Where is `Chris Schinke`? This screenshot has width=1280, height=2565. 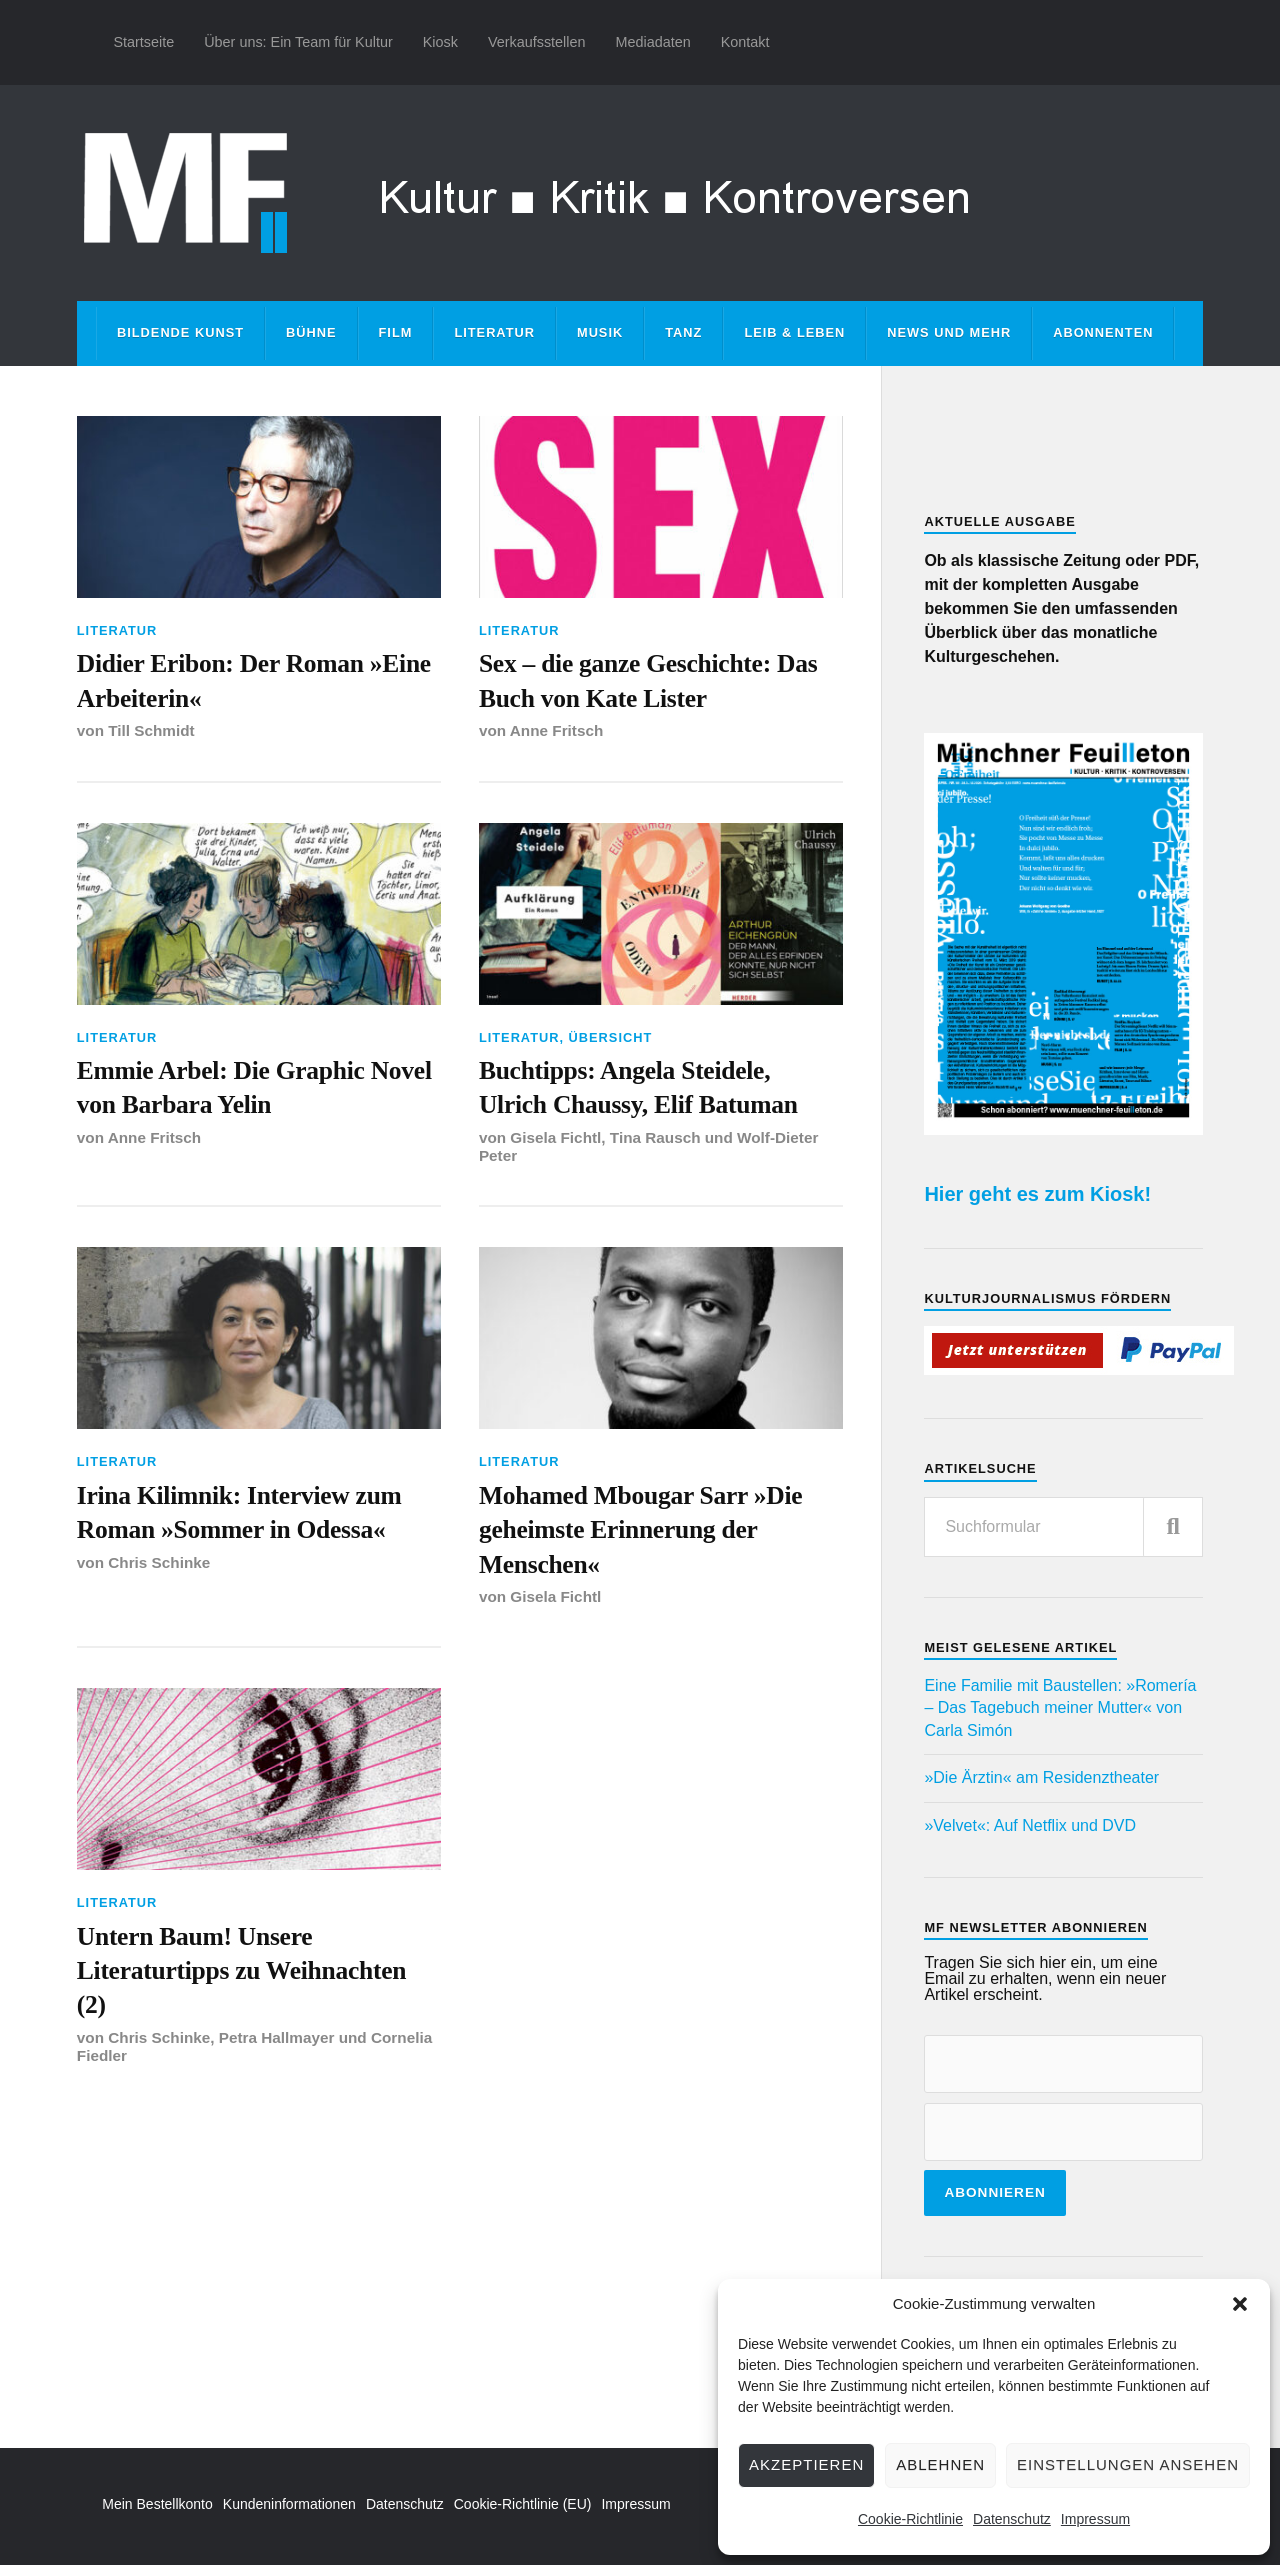
Chris Schinke is located at coordinates (159, 1562).